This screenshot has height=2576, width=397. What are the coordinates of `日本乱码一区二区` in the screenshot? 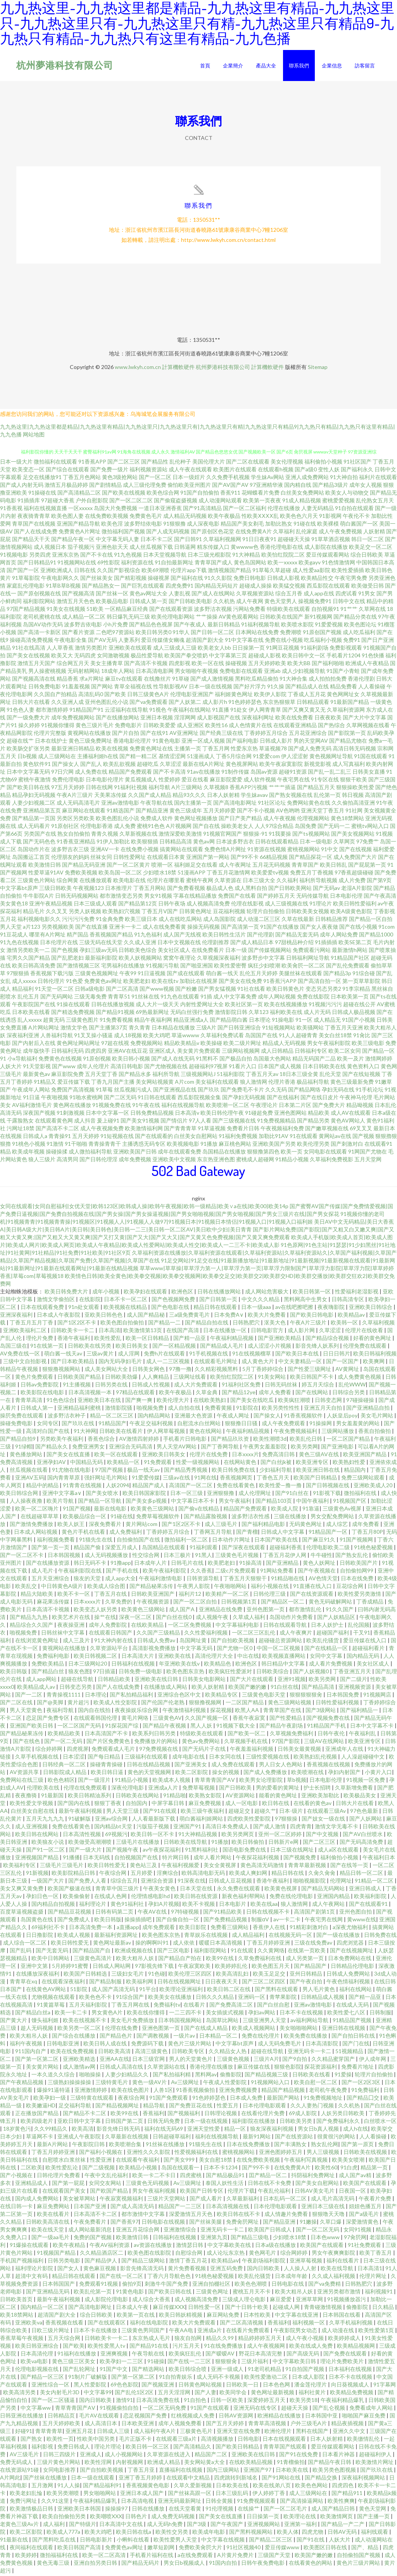 It's located at (285, 2200).